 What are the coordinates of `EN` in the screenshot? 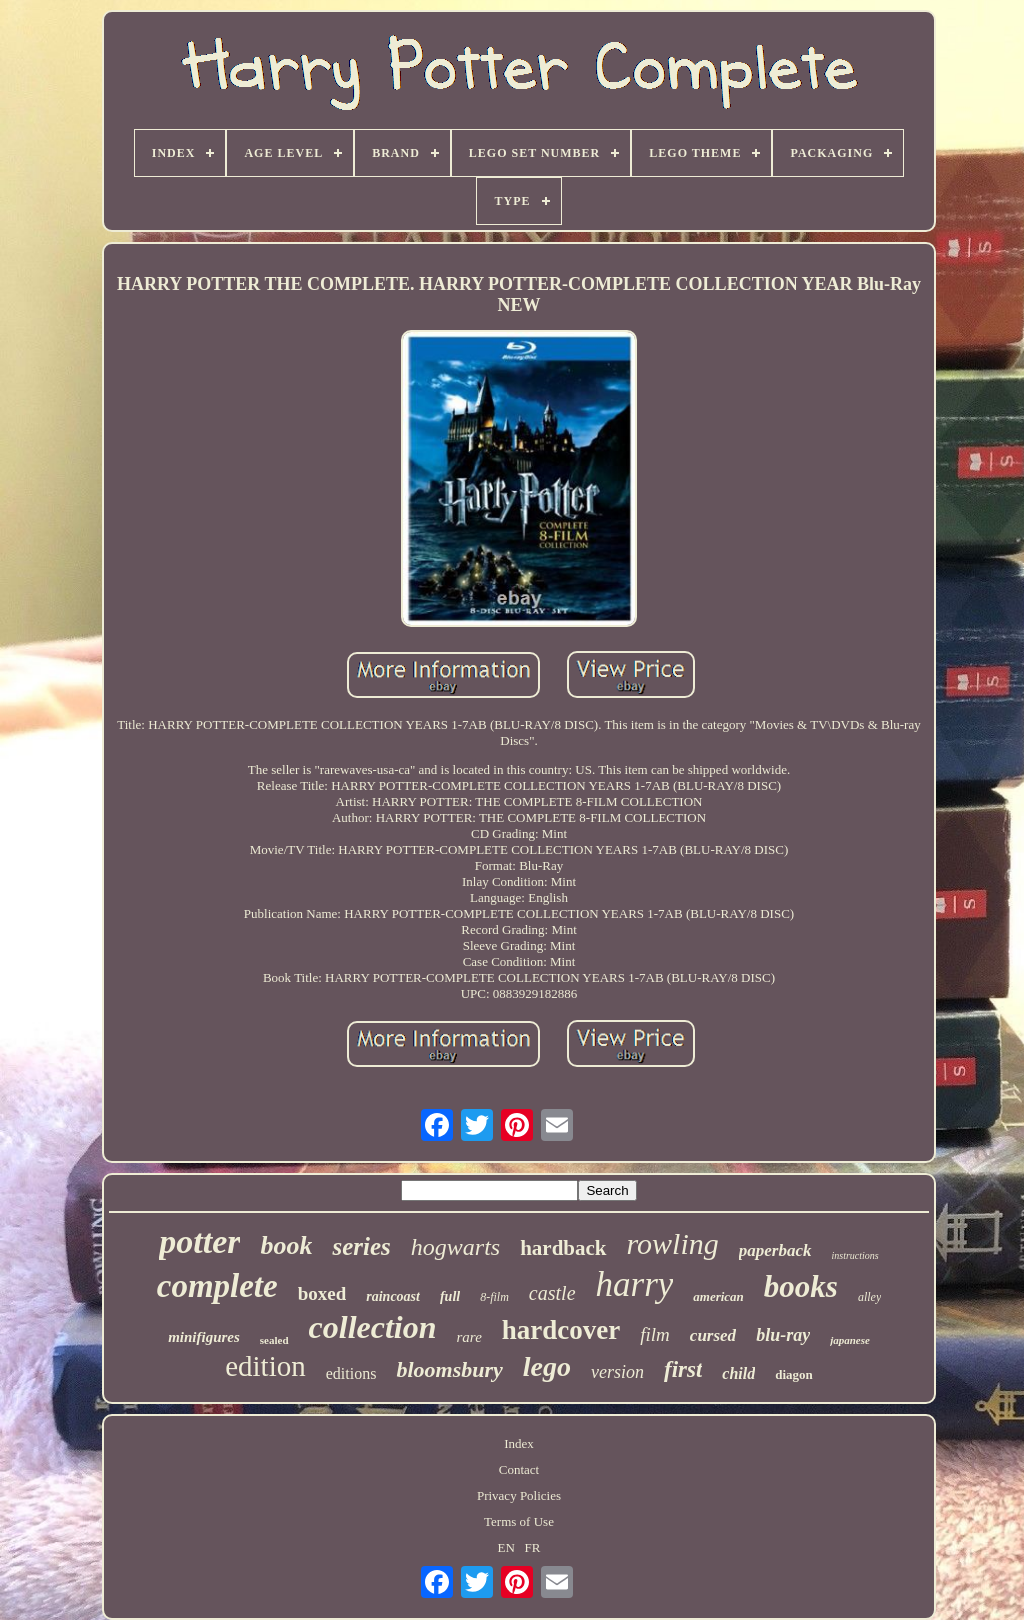 It's located at (506, 1547).